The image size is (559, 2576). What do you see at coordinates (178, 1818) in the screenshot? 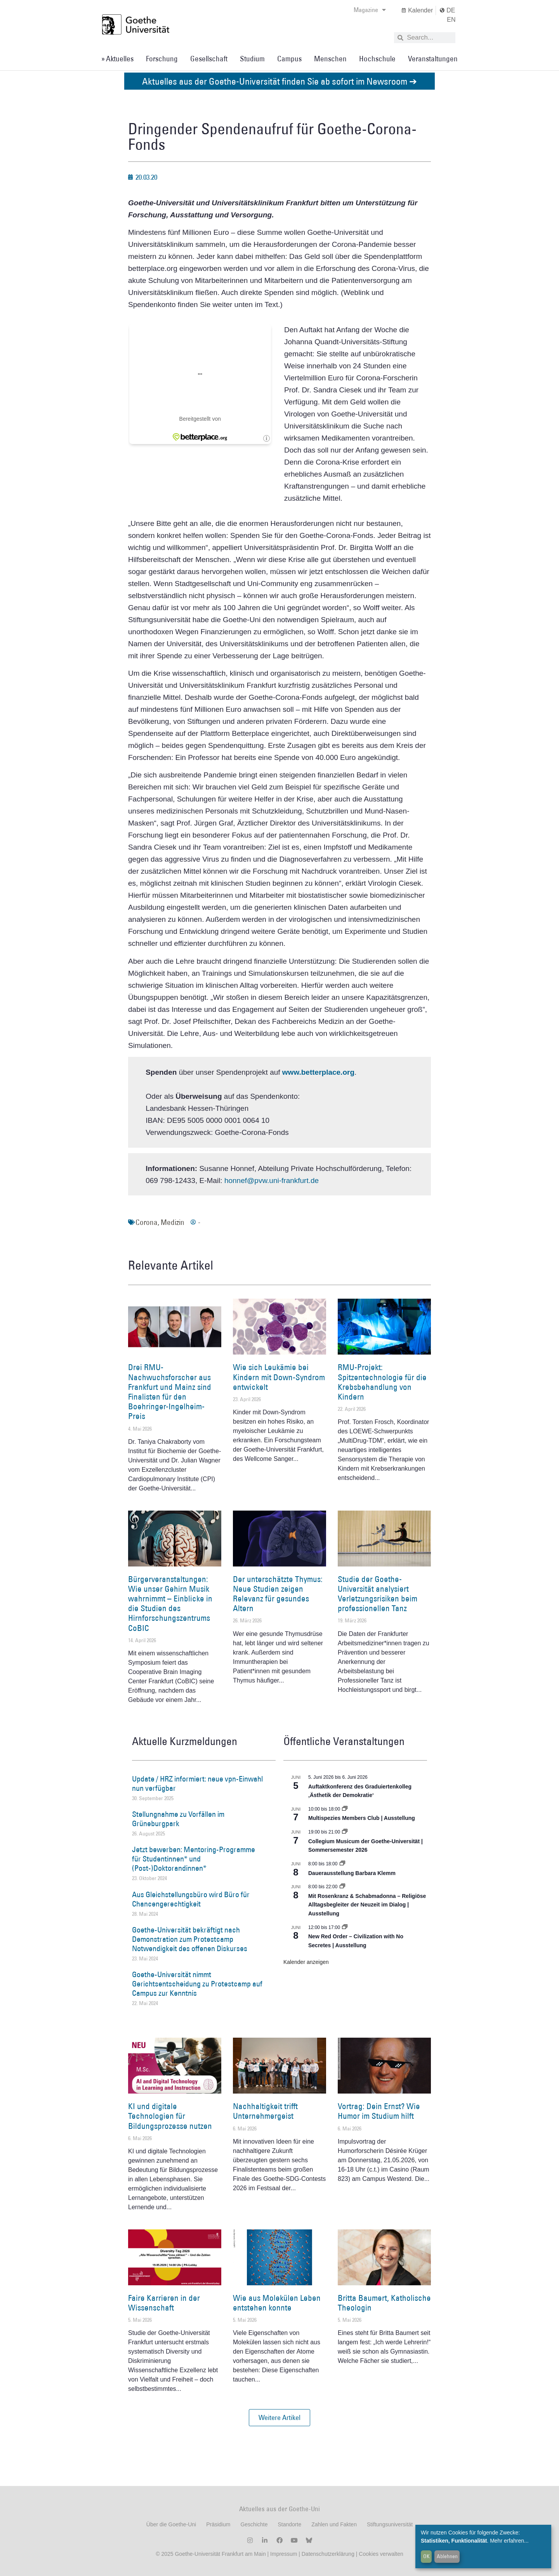
I see `Stellungnahme zu Vorfällen im Grüneburgpark` at bounding box center [178, 1818].